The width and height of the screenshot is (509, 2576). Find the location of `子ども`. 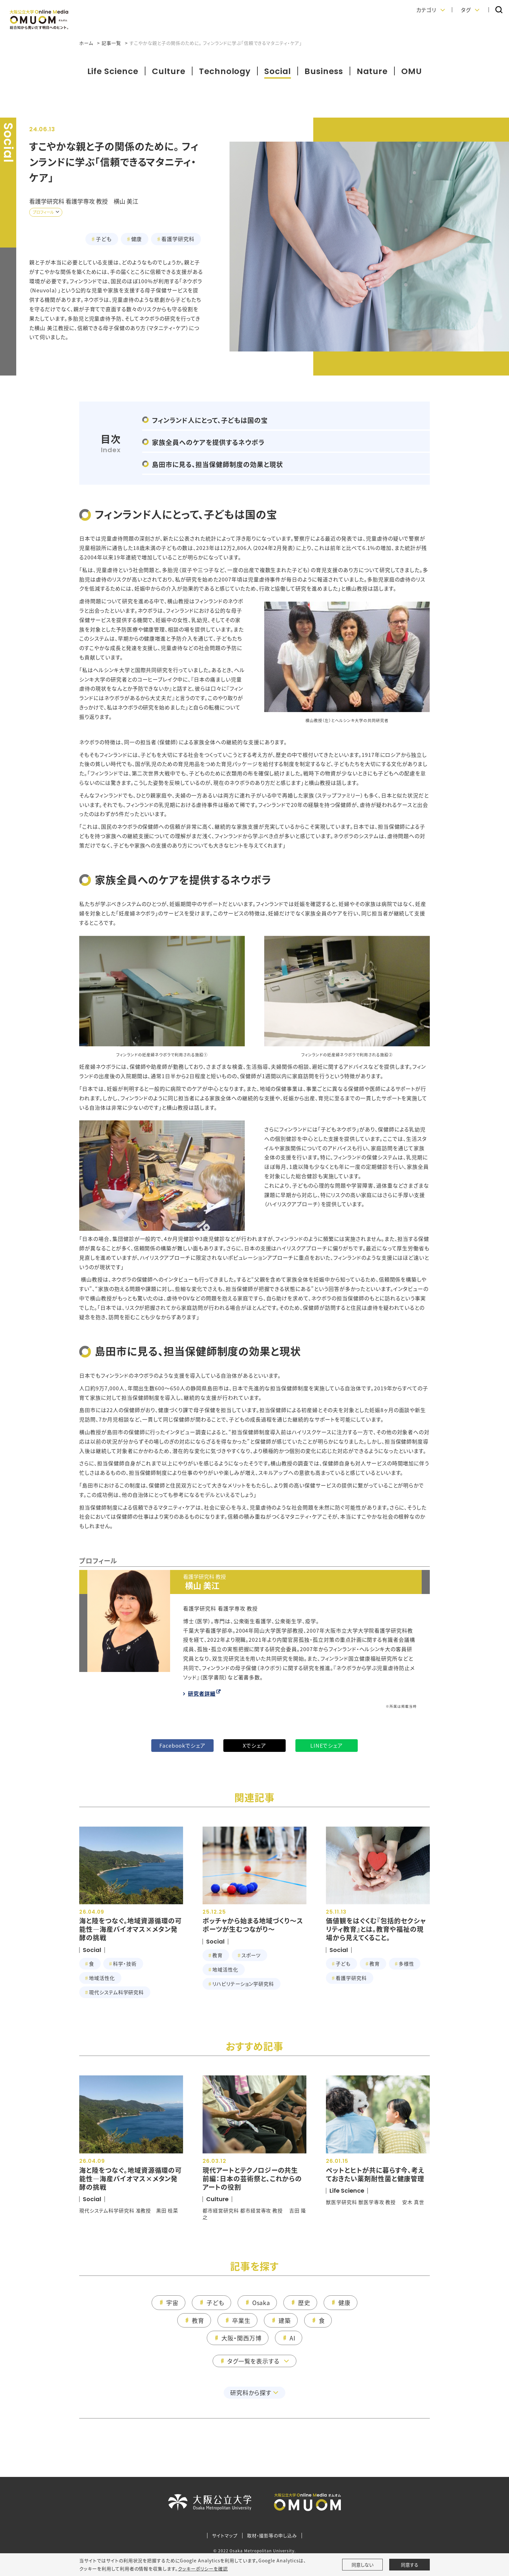

子ども is located at coordinates (104, 239).